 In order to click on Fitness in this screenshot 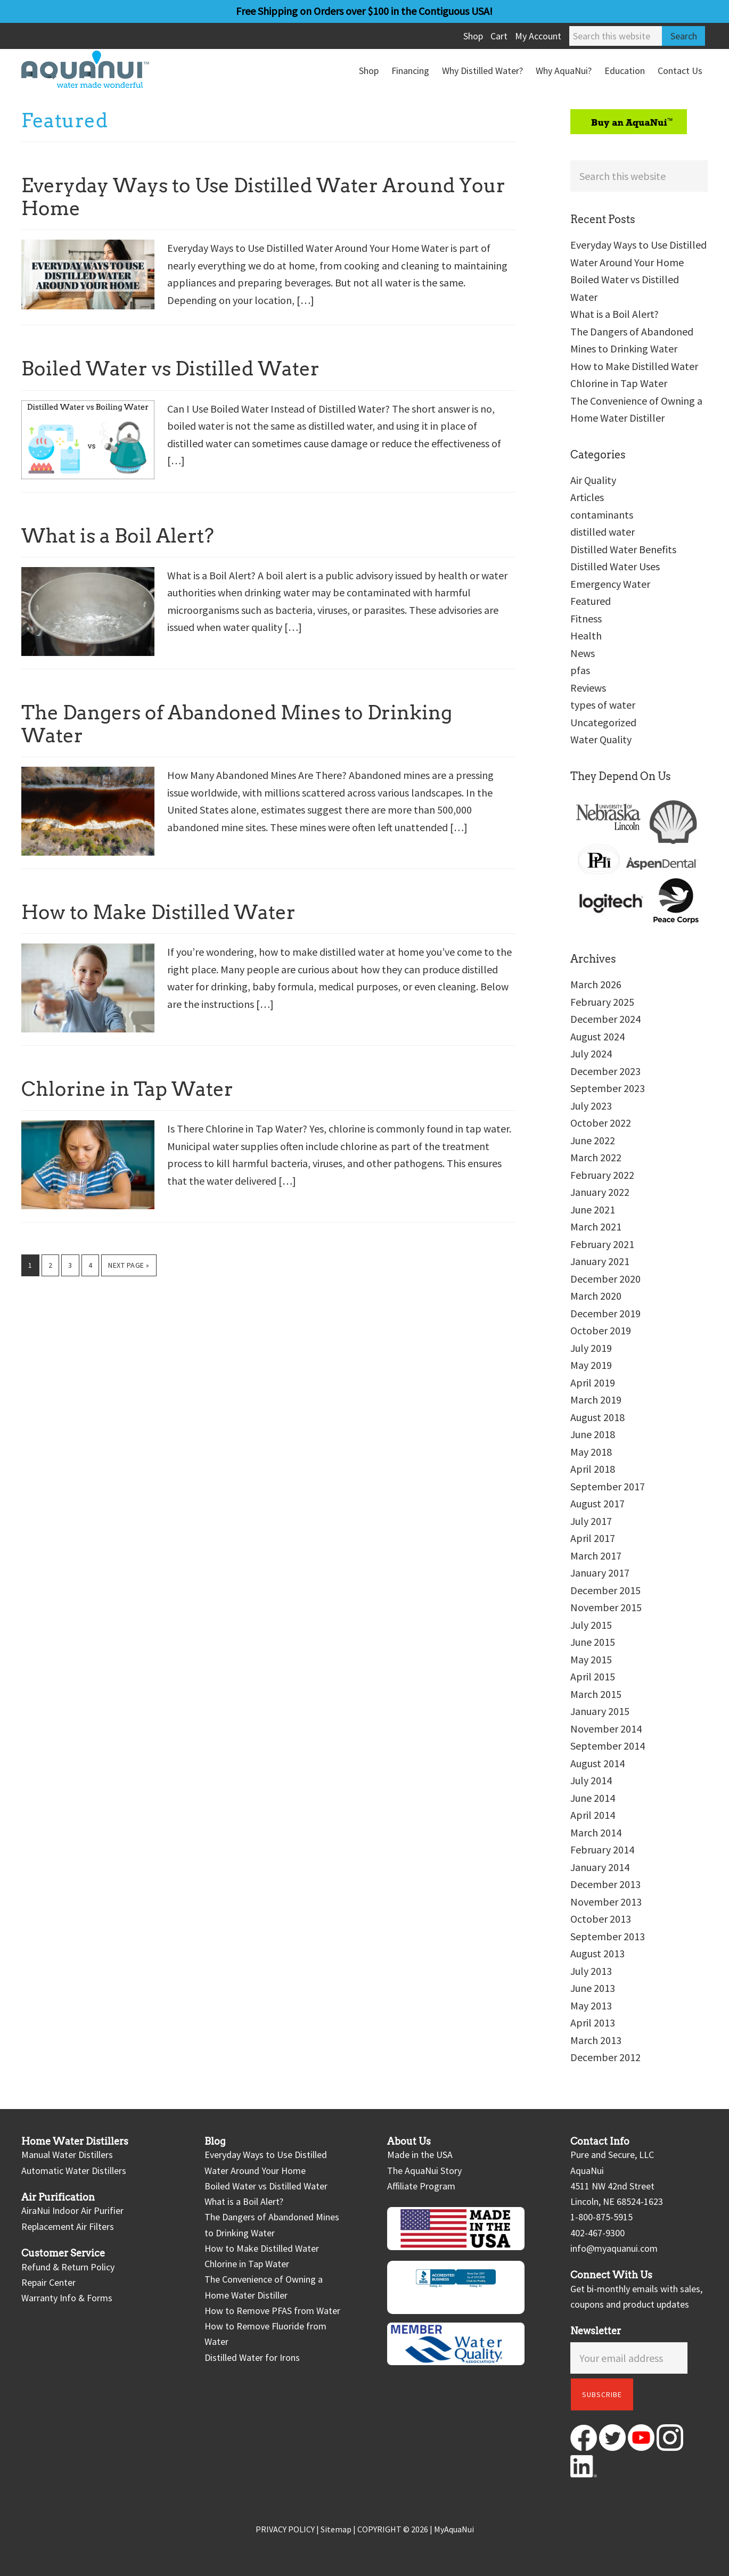, I will do `click(586, 618)`.